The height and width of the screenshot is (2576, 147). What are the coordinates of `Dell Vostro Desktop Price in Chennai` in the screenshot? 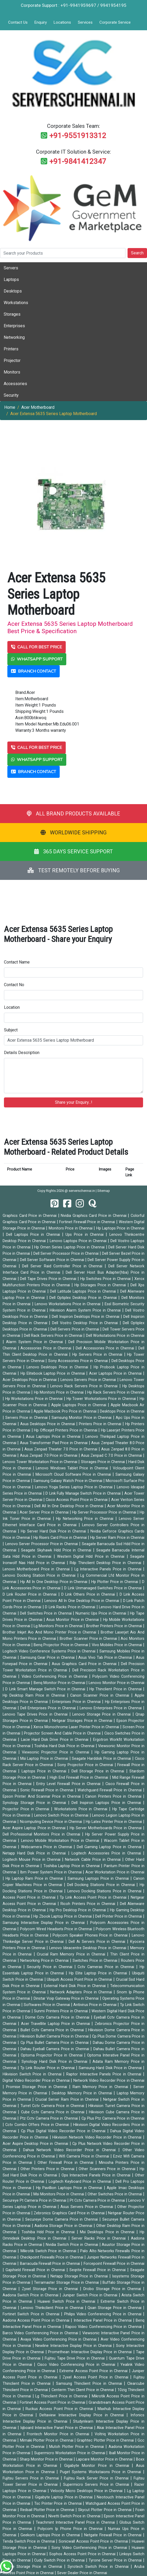 It's located at (86, 1323).